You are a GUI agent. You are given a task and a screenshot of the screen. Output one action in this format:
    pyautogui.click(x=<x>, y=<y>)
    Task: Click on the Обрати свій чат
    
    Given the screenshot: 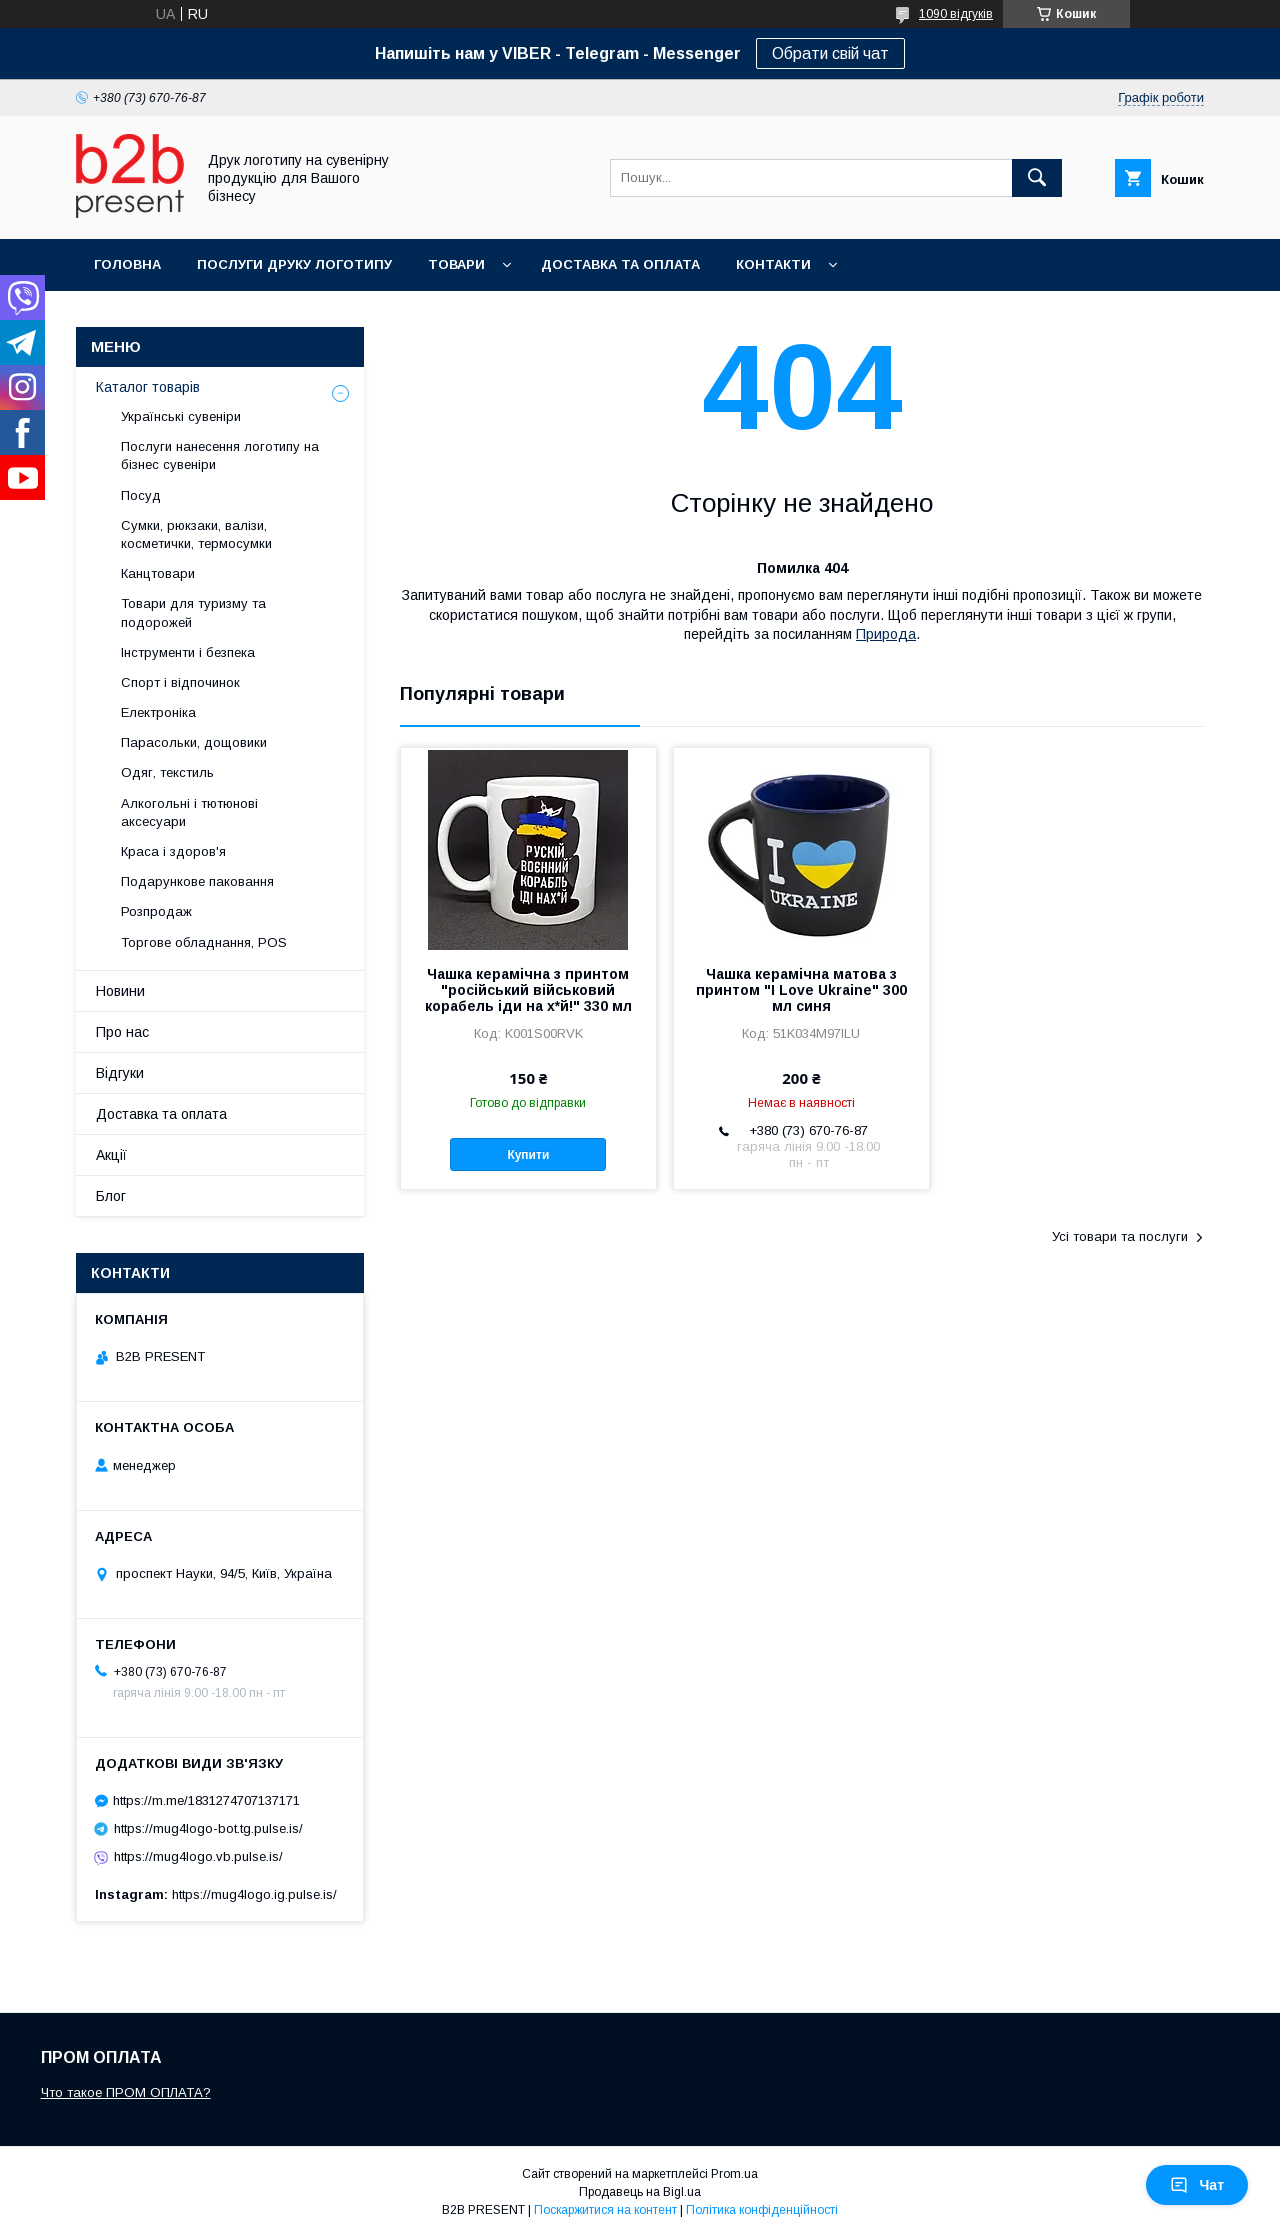 What is the action you would take?
    pyautogui.click(x=830, y=53)
    